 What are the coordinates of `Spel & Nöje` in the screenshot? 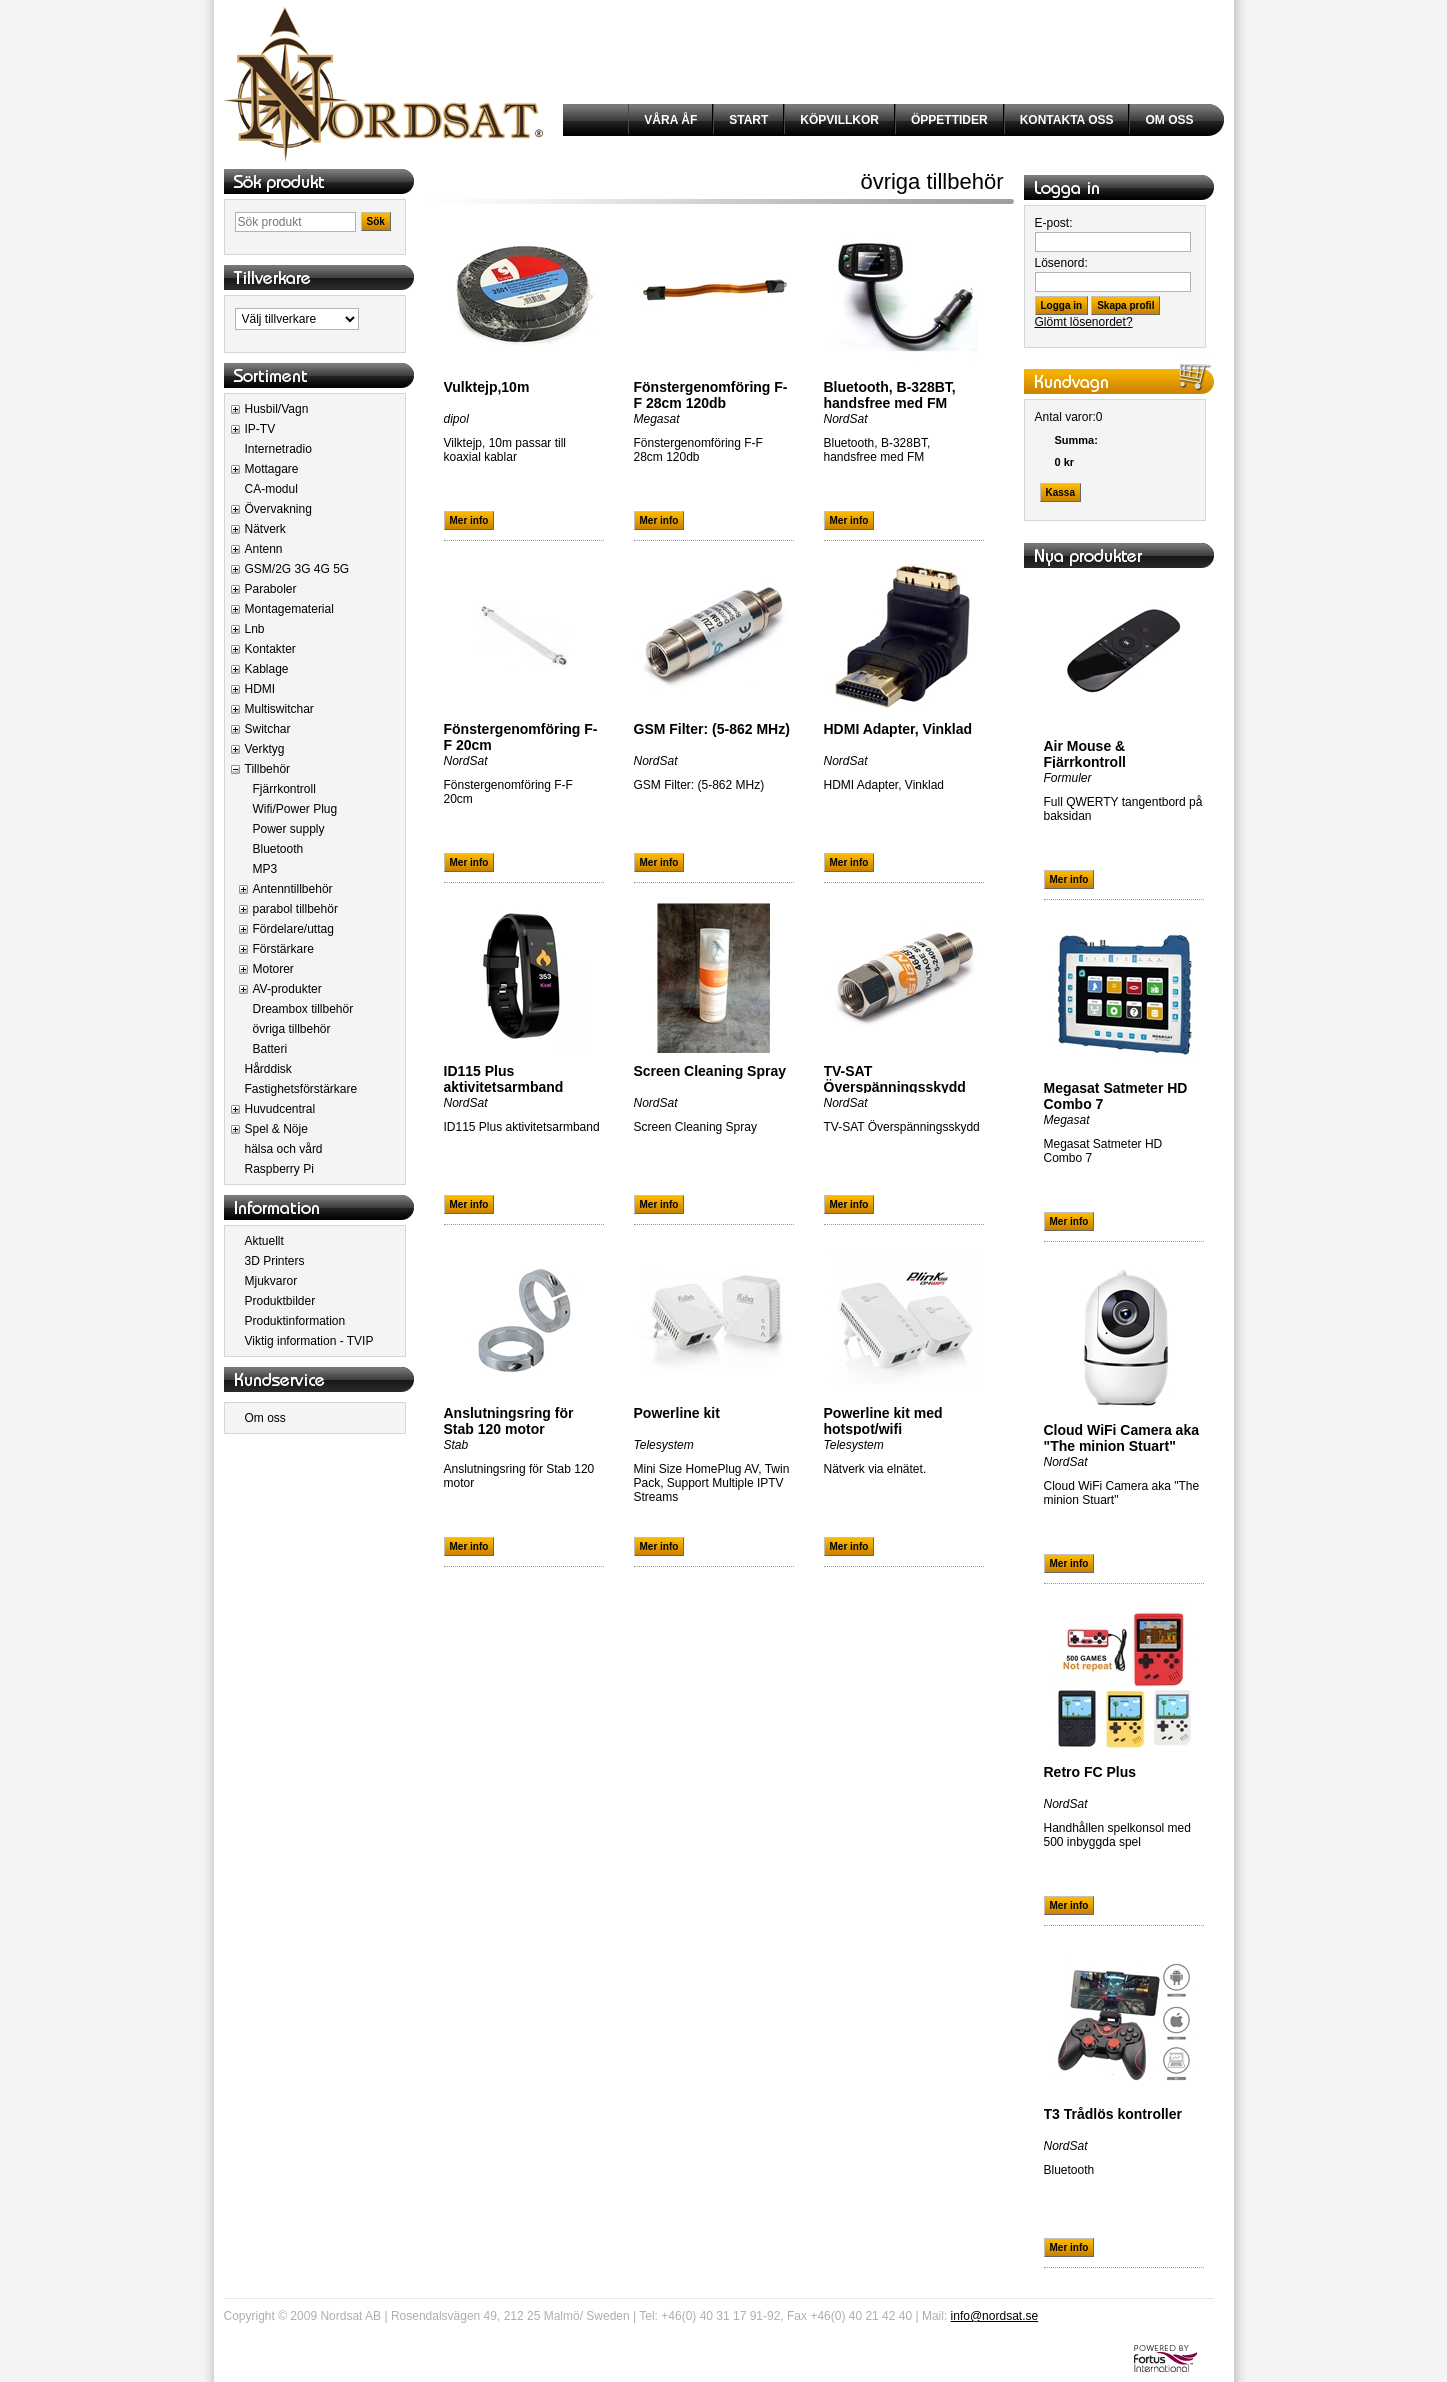 It's located at (276, 1129).